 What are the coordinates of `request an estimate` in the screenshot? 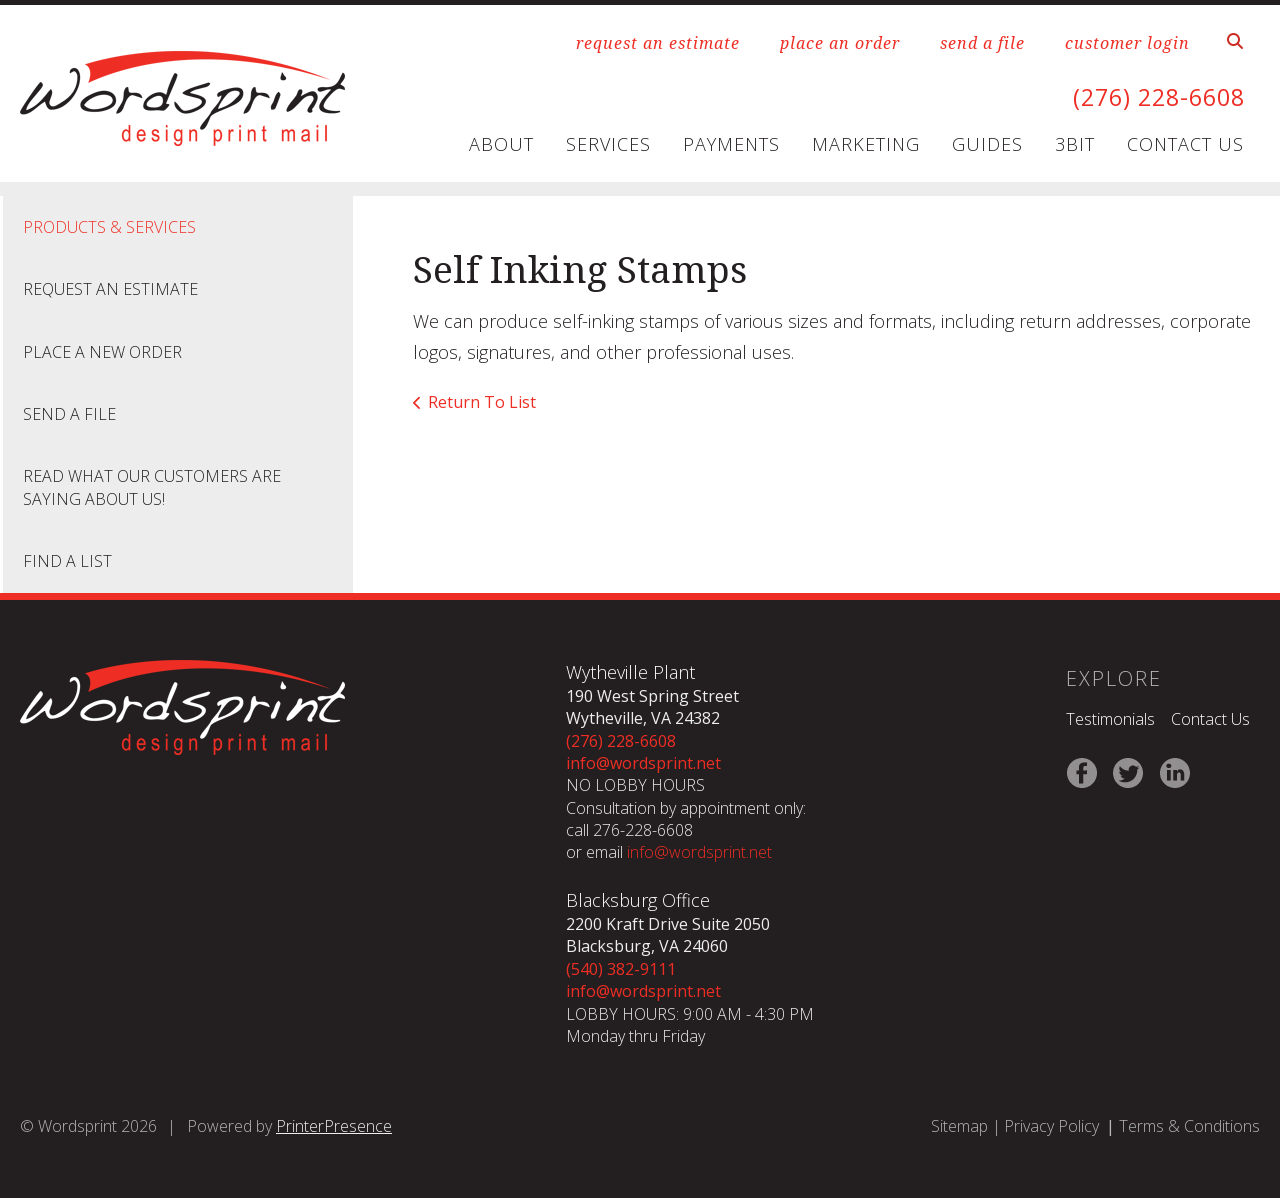 It's located at (658, 43).